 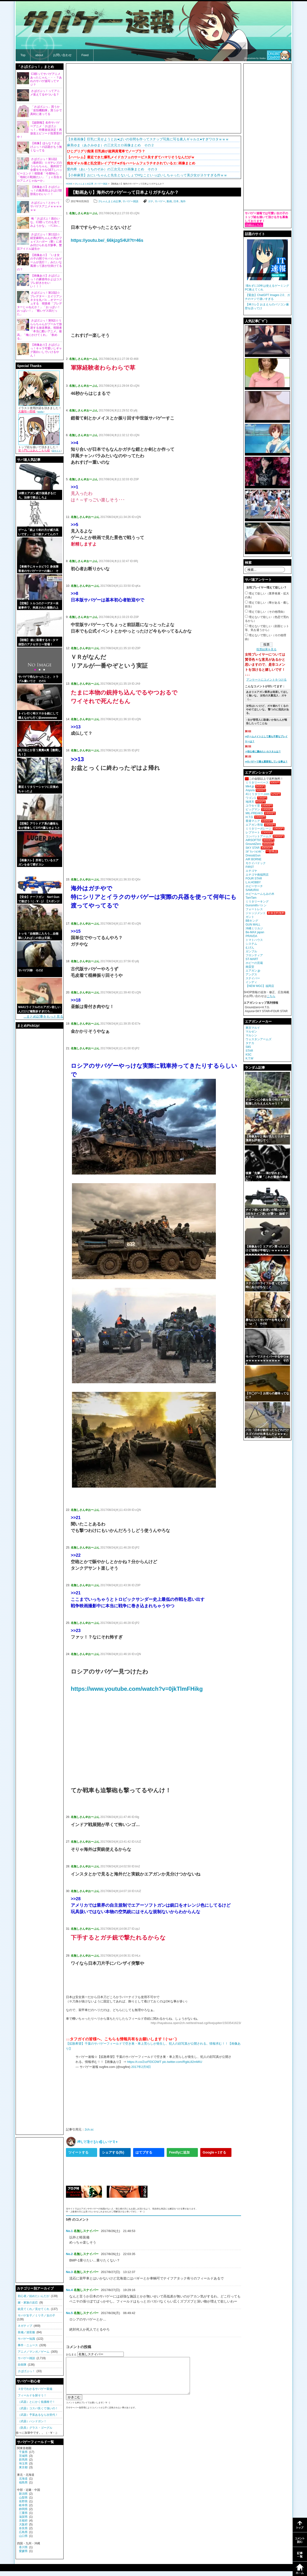 I want to click on 埼玉県, so click(x=23, y=2463).